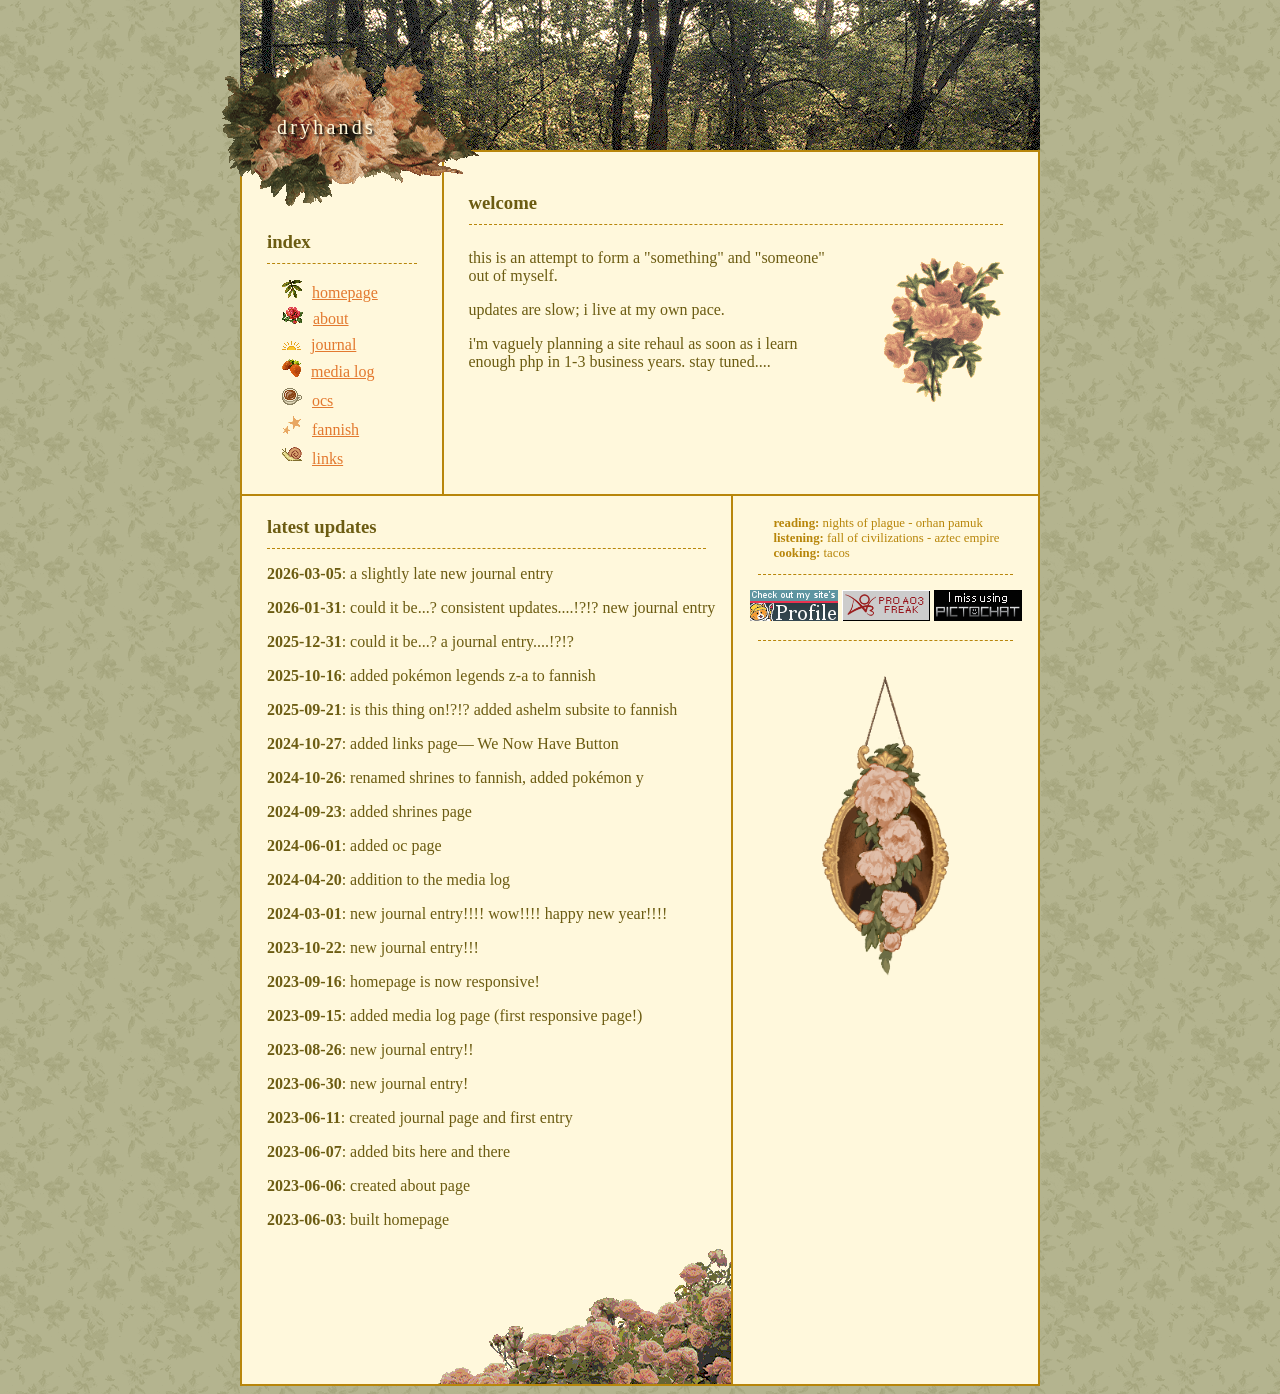 This screenshot has width=1280, height=1394. What do you see at coordinates (327, 458) in the screenshot?
I see `links` at bounding box center [327, 458].